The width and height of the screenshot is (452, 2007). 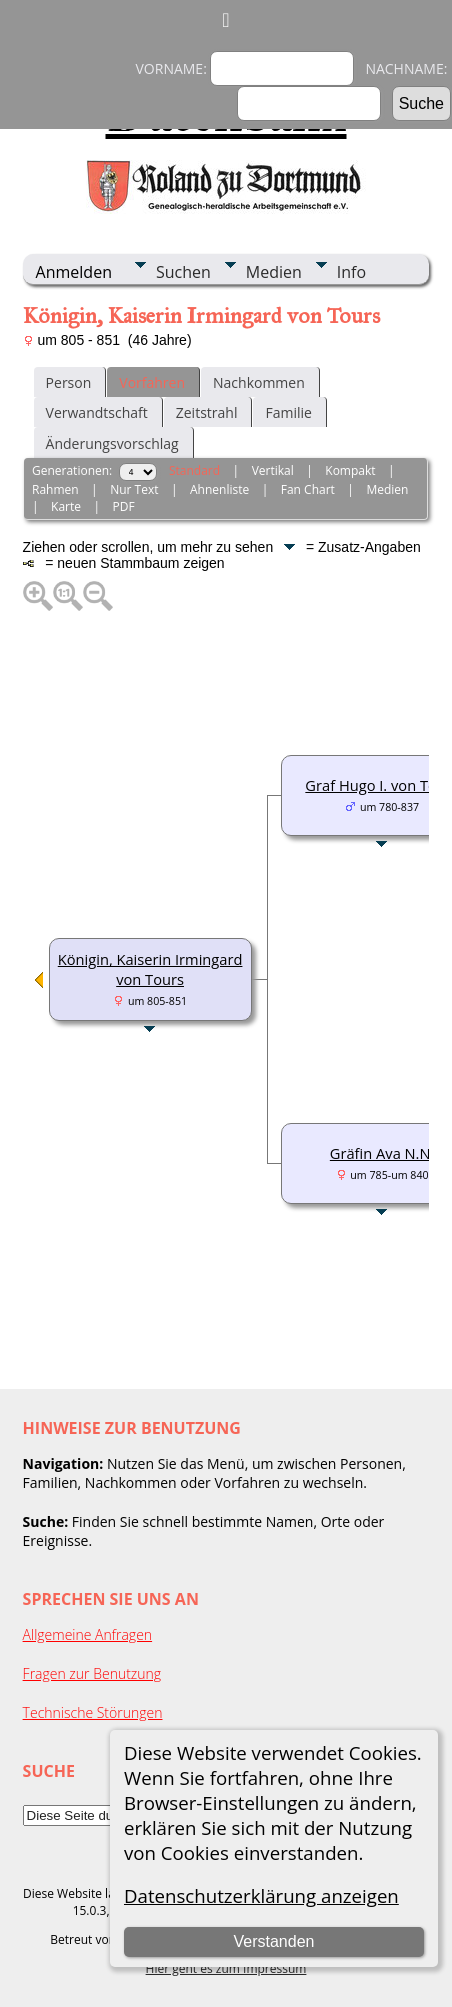 I want to click on Königin, Kaiserin Irmingard von Tours, so click(x=150, y=969).